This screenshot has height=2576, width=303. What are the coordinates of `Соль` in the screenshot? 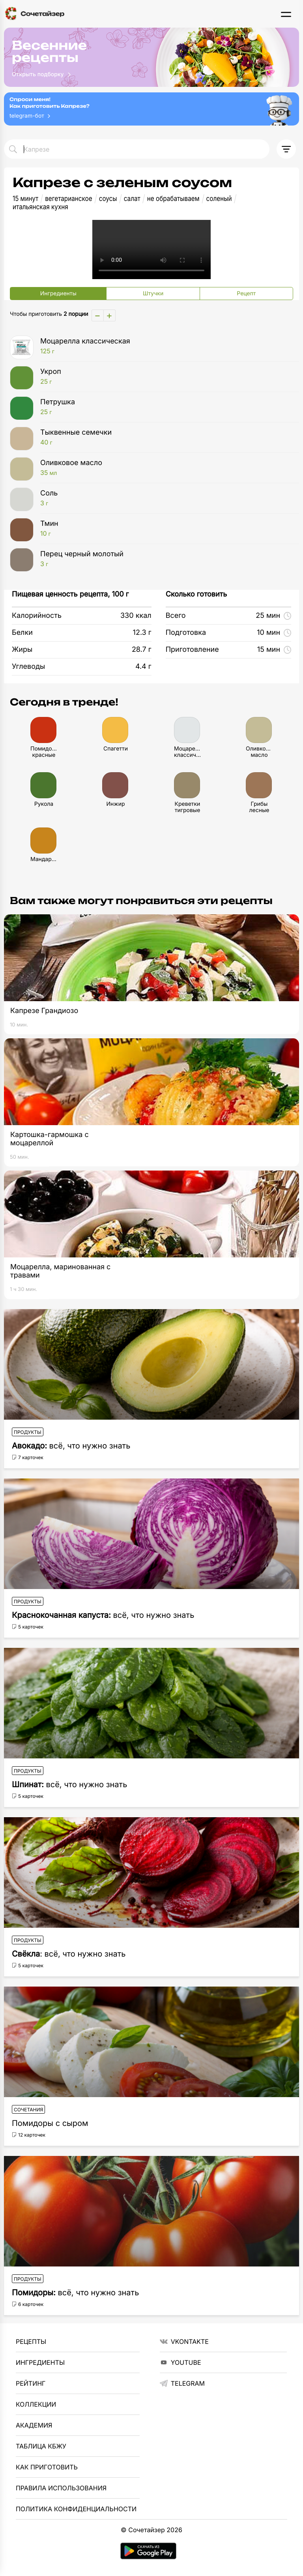 It's located at (163, 498).